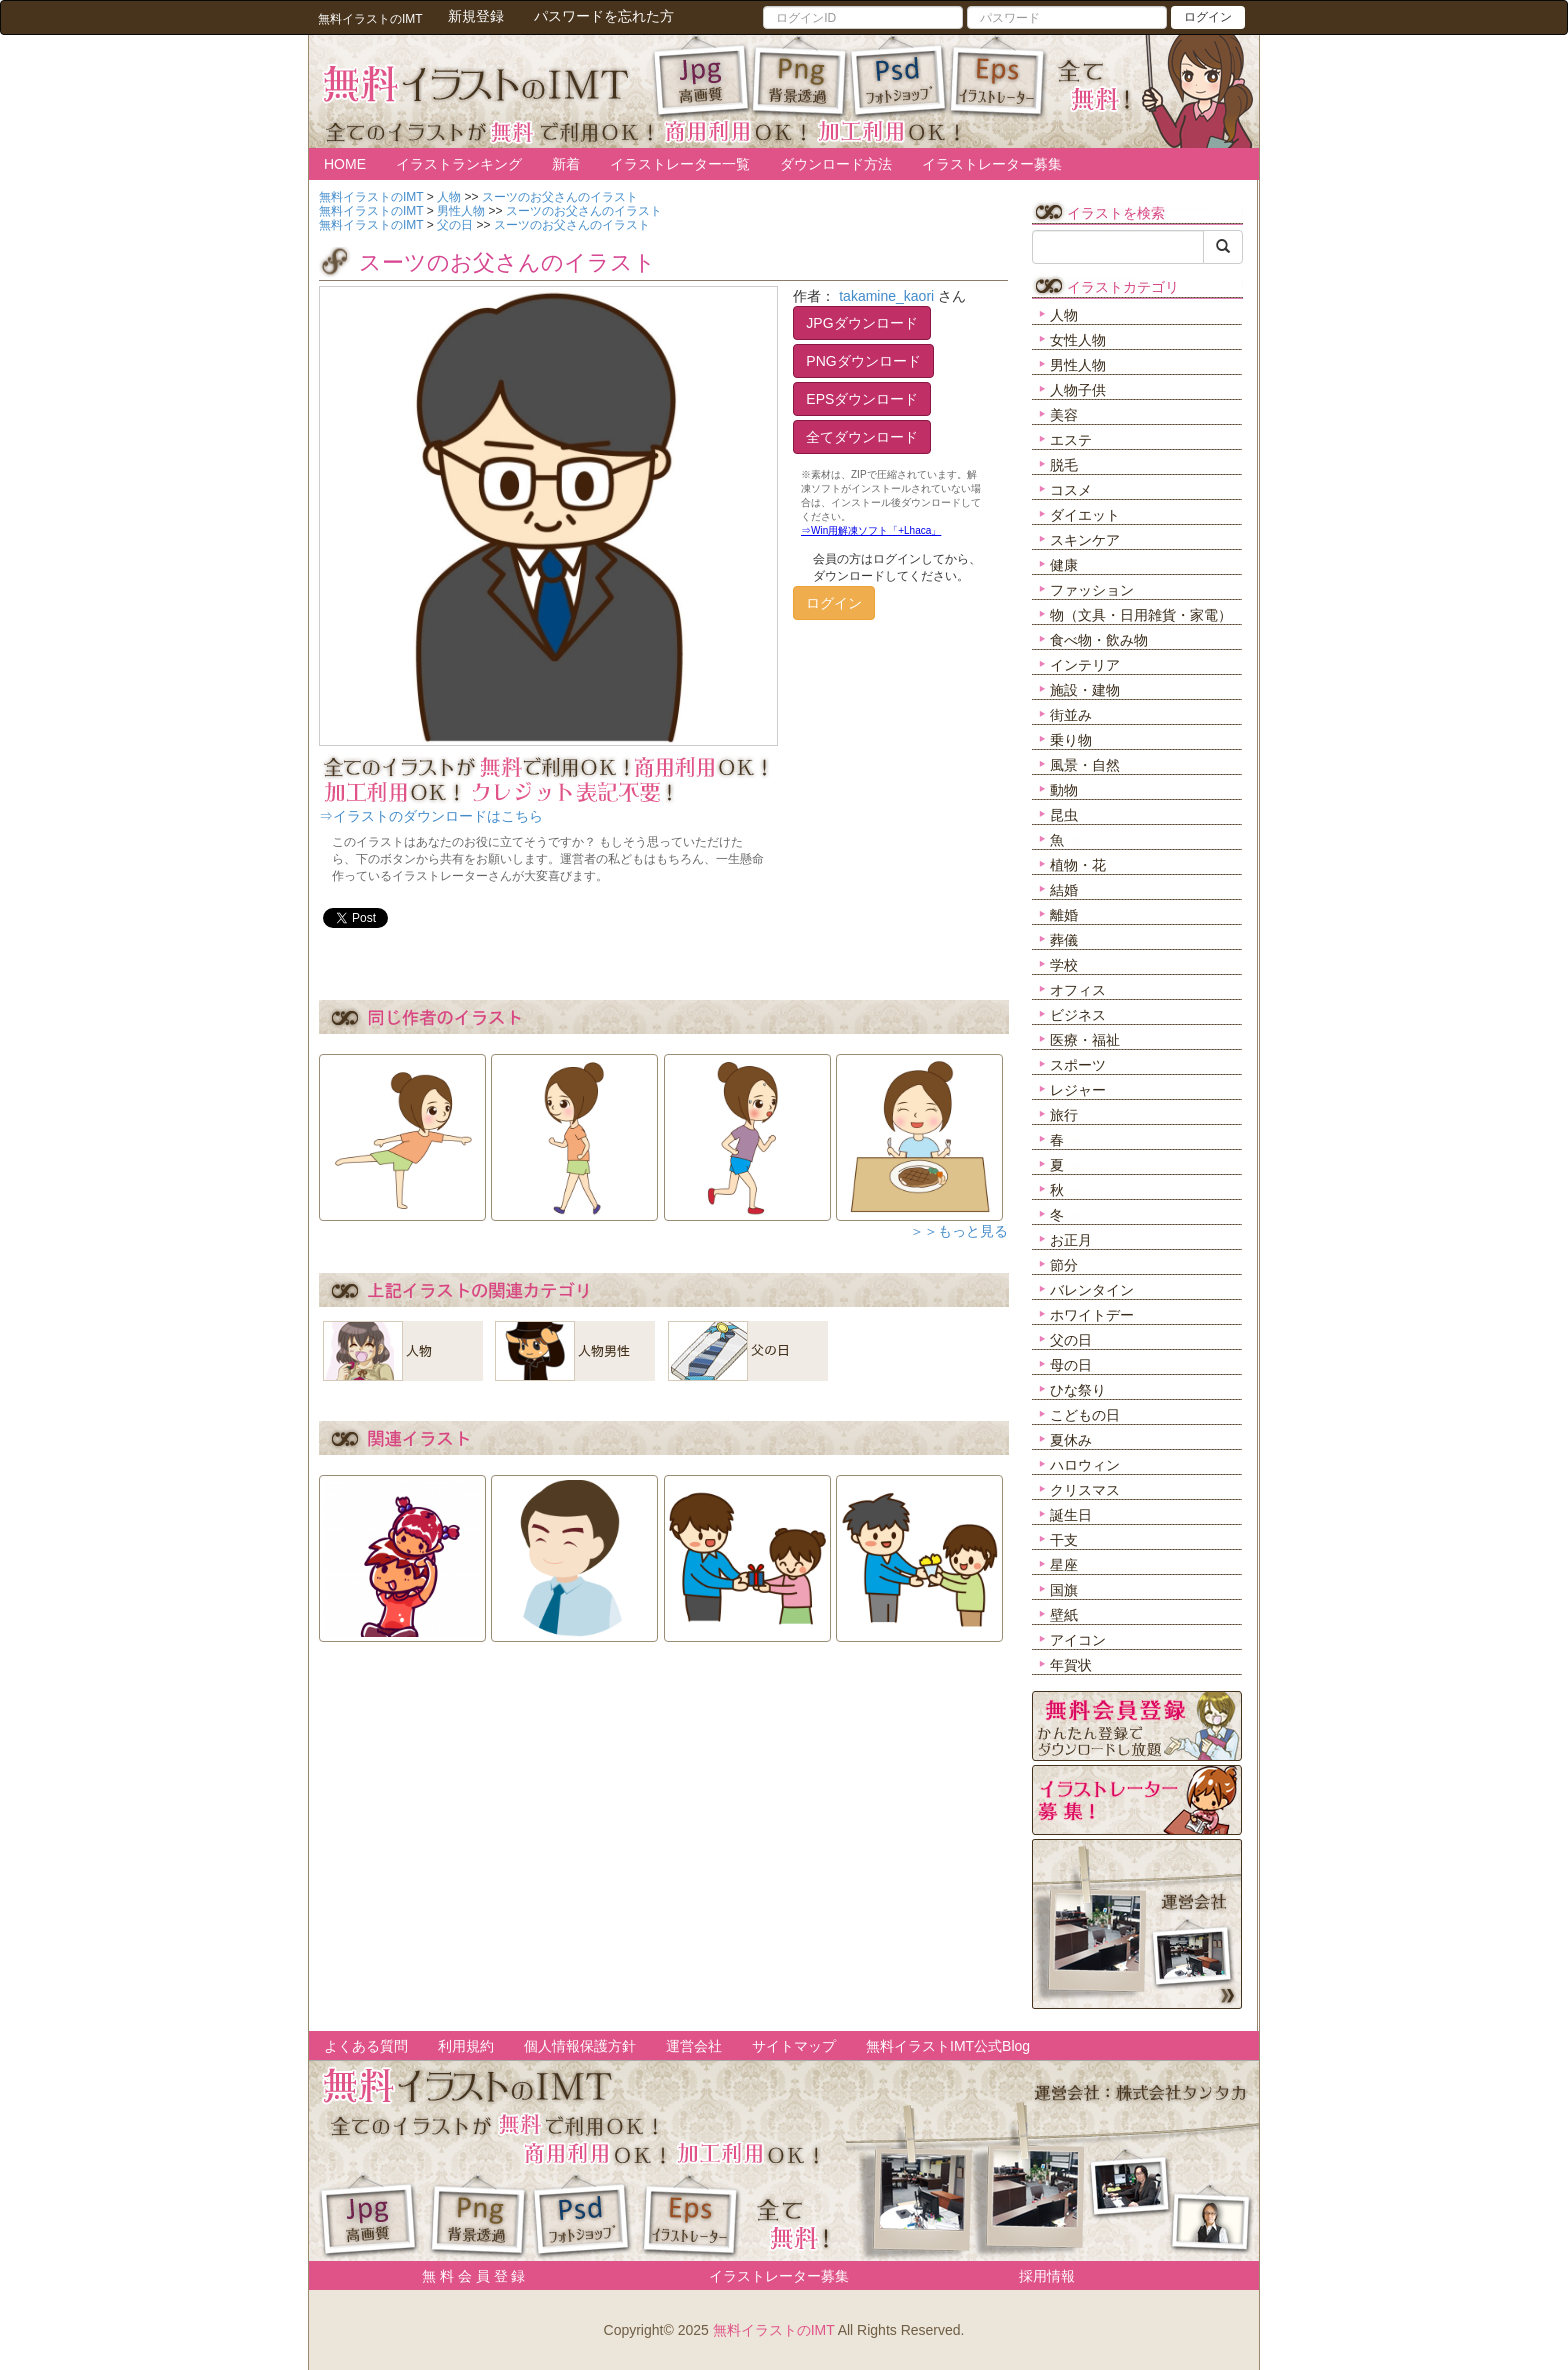  I want to click on スキンケア, so click(1085, 540).